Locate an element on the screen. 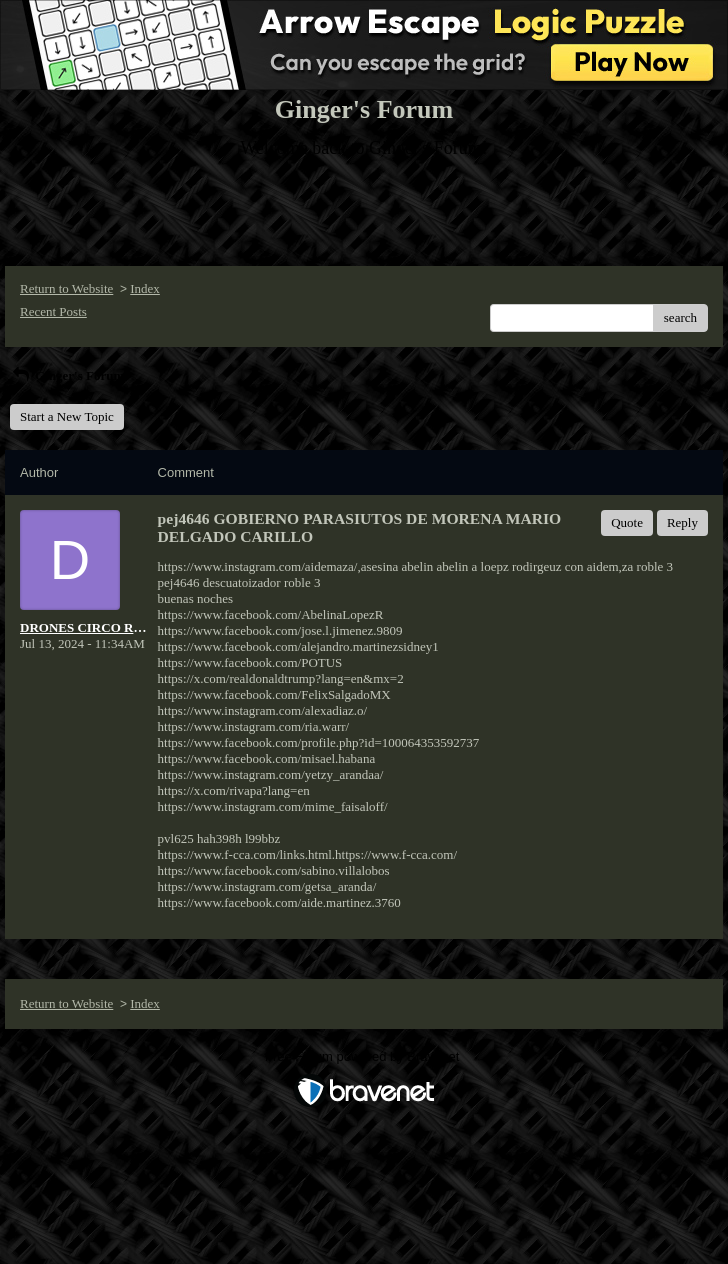 This screenshot has width=728, height=1264. Free Forum powered by Bravenet is located at coordinates (364, 1056).